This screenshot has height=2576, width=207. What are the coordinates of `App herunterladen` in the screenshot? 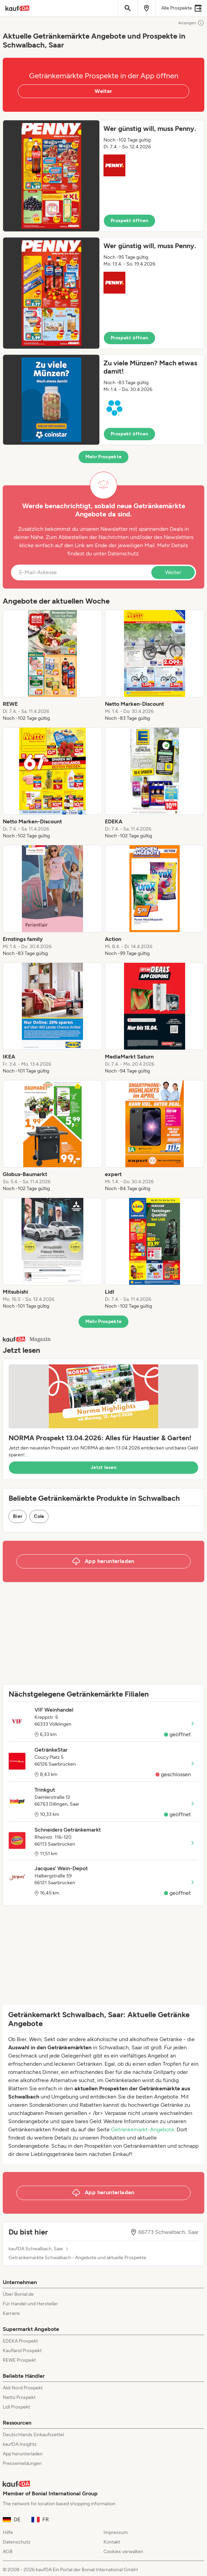 It's located at (23, 2454).